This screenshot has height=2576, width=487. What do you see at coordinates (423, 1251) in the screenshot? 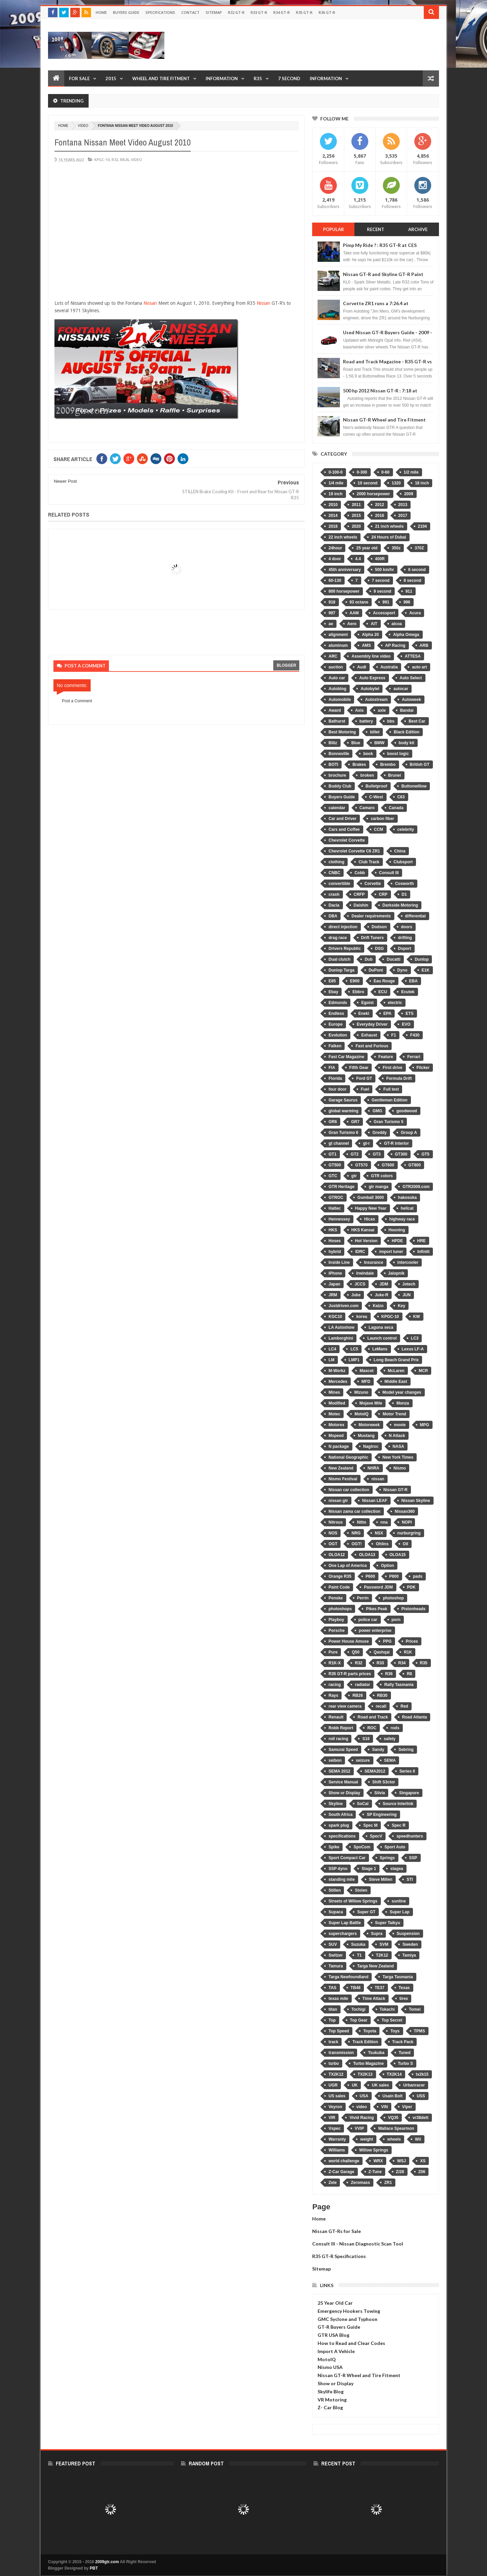
I see `Infiniti` at bounding box center [423, 1251].